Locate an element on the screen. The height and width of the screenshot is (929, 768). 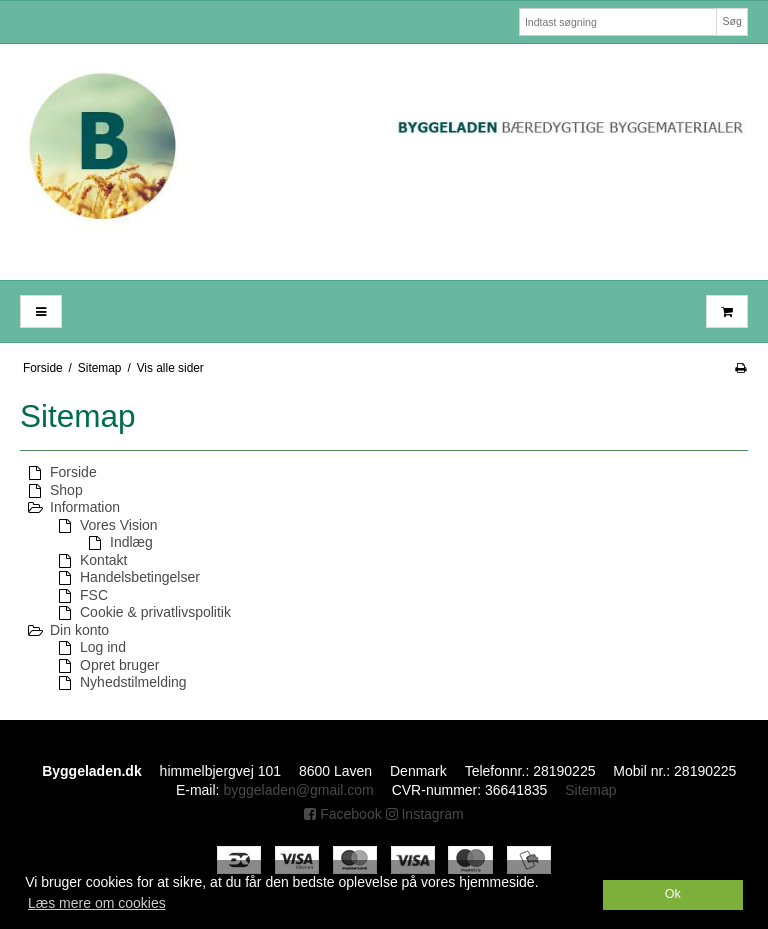
Søg is located at coordinates (731, 21).